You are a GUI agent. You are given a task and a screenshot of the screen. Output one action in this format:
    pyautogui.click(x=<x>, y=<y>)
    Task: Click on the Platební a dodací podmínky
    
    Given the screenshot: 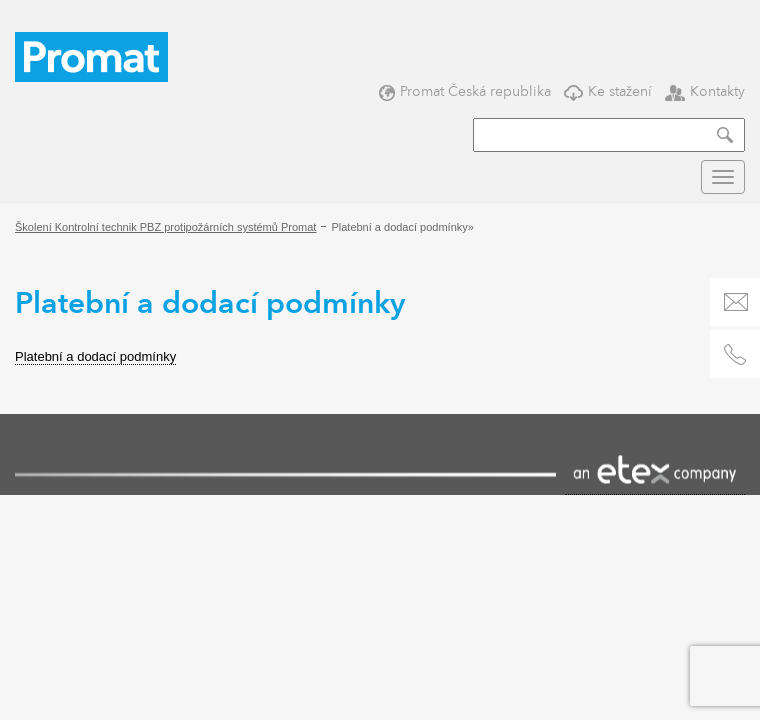 What is the action you would take?
    pyautogui.click(x=95, y=356)
    